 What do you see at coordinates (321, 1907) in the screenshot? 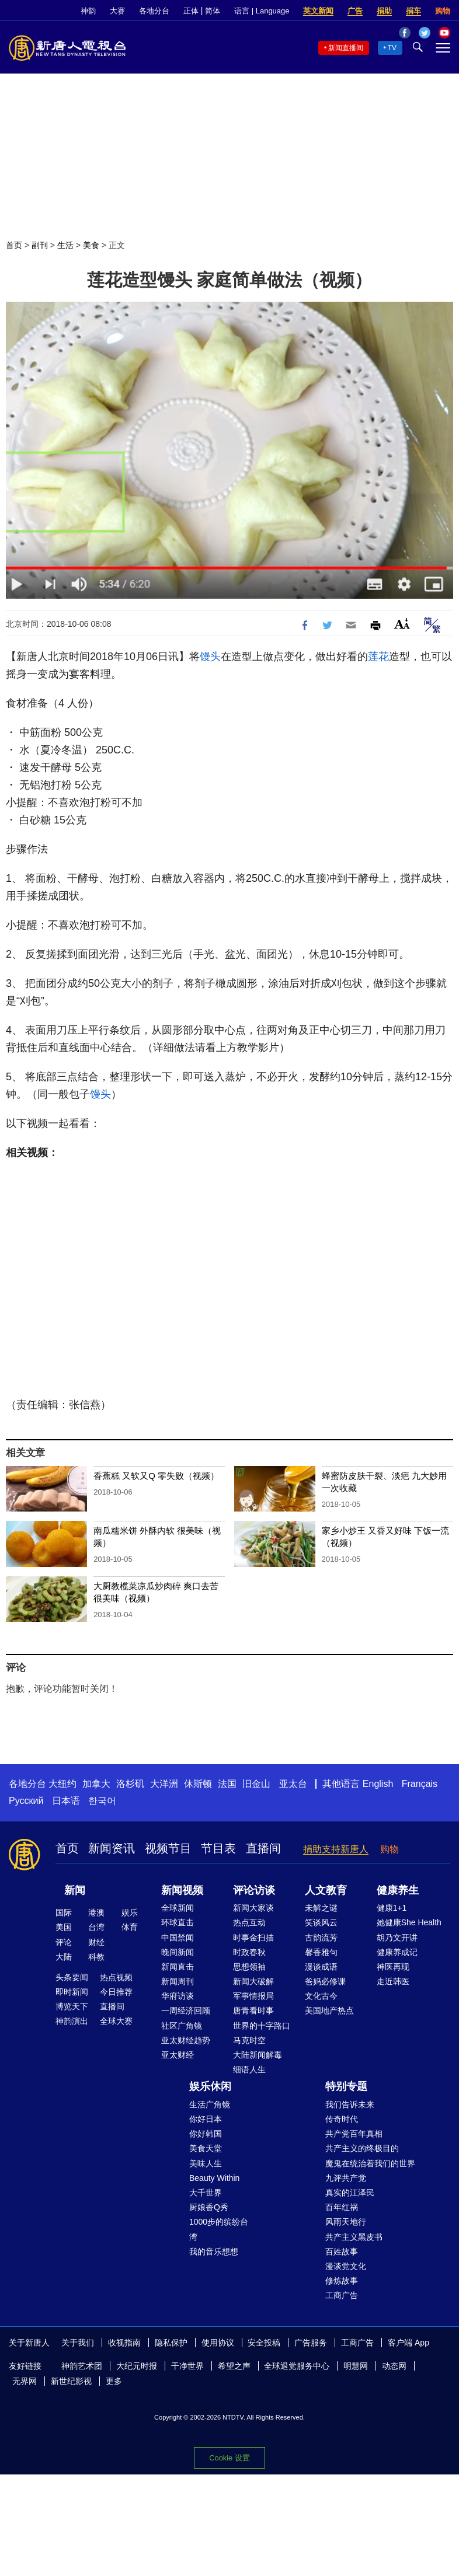
I see `未解之谜` at bounding box center [321, 1907].